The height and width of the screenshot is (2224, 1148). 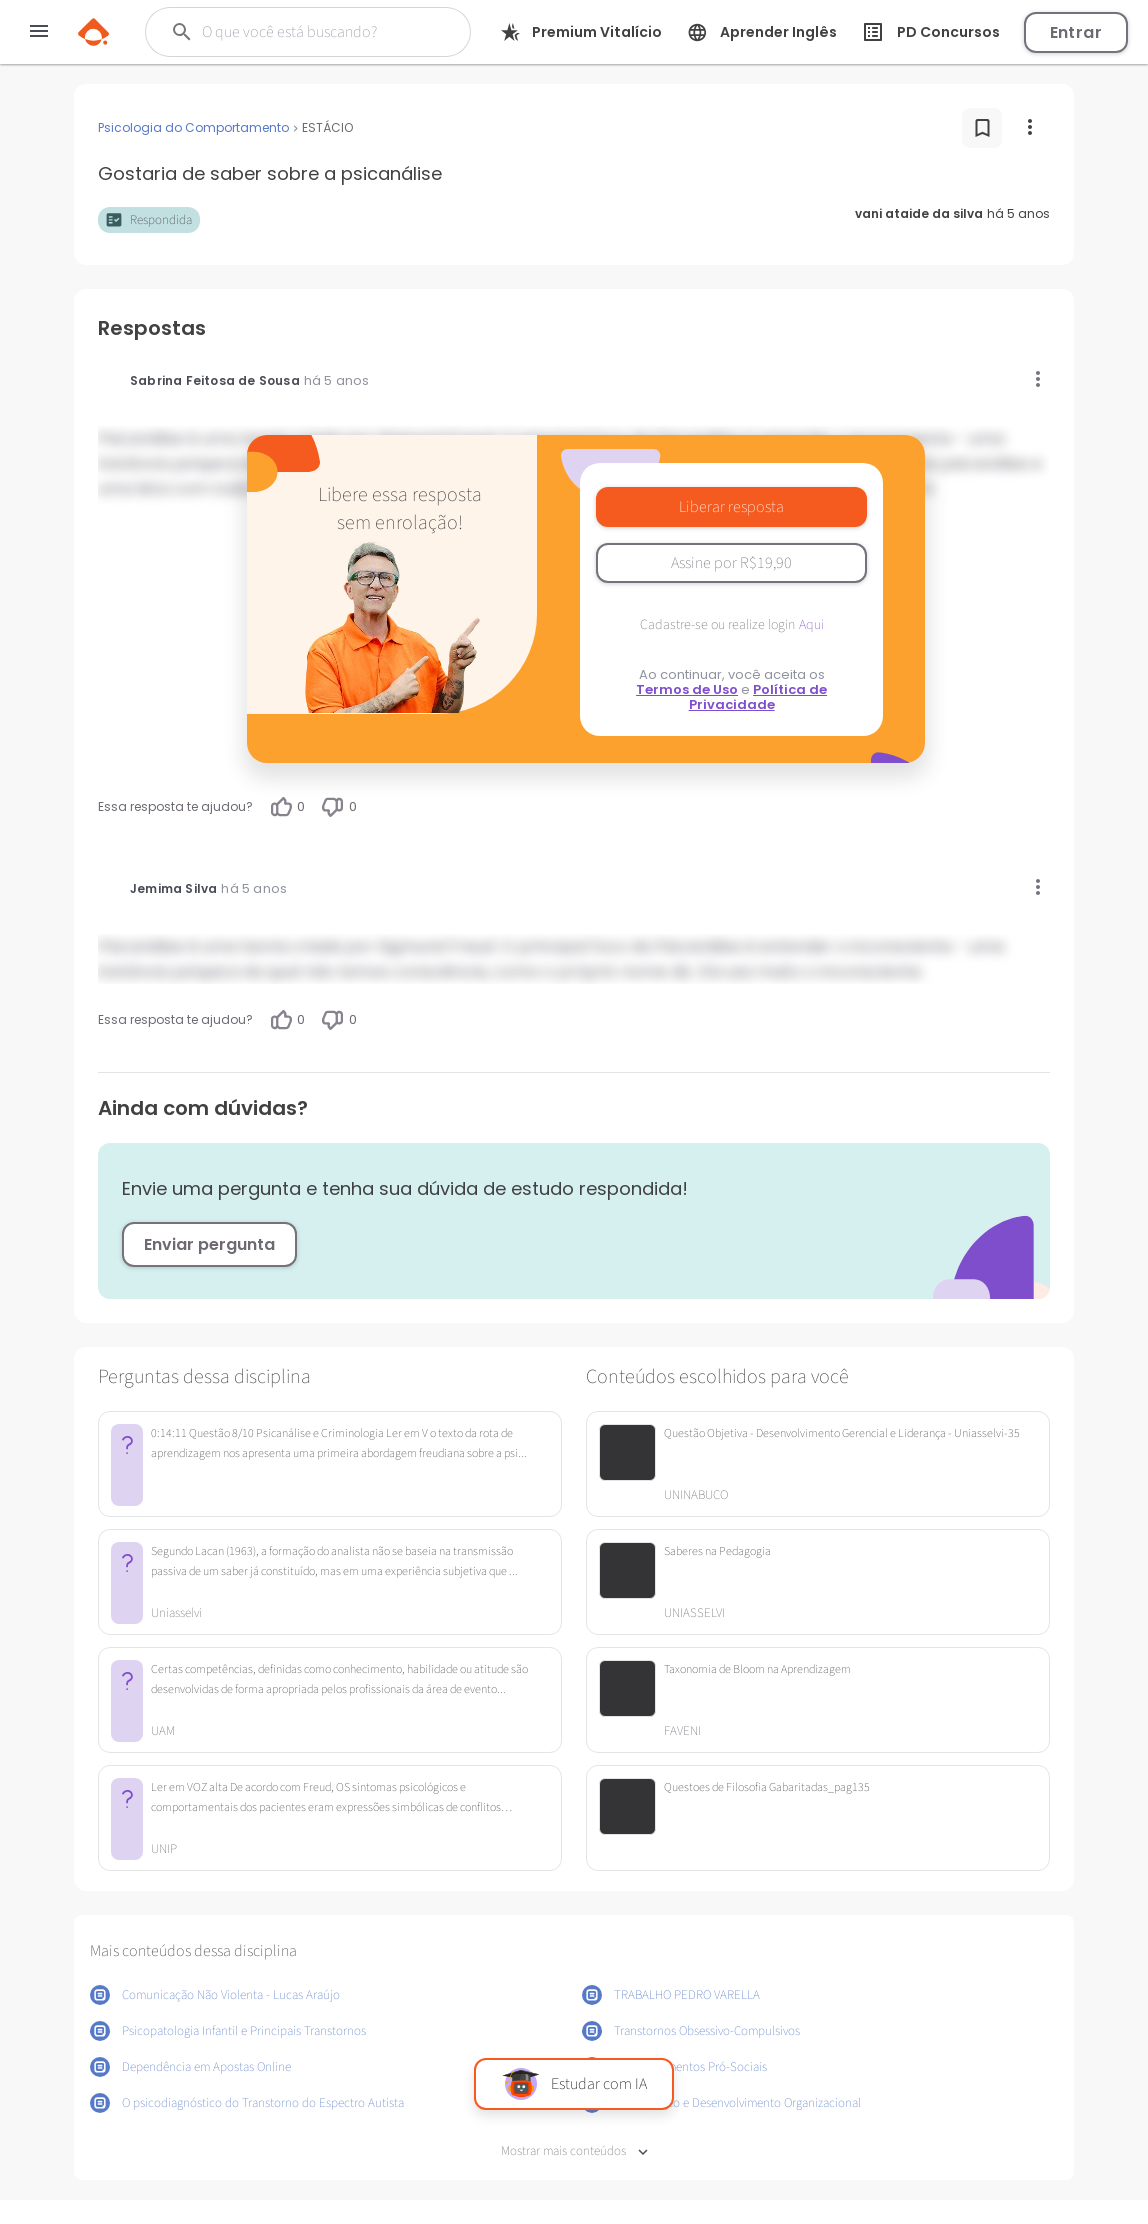 I want to click on Aqui, so click(x=811, y=625).